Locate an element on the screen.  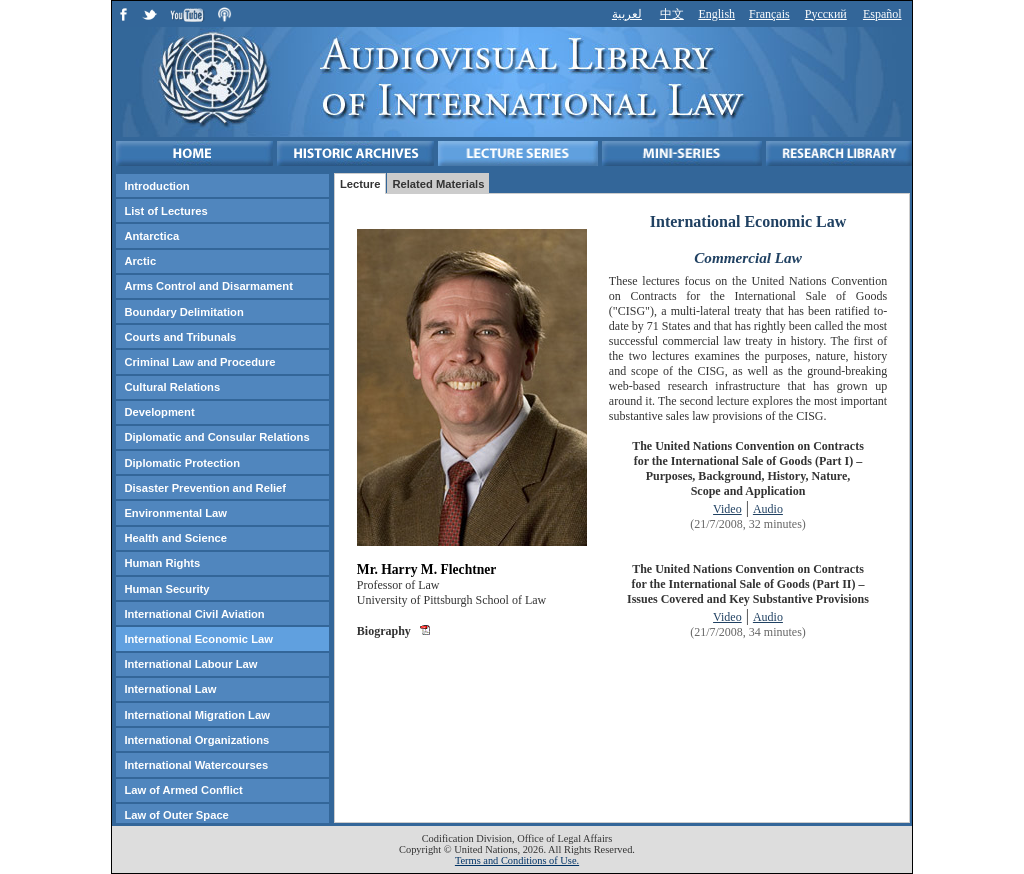
International Law is located at coordinates (170, 689).